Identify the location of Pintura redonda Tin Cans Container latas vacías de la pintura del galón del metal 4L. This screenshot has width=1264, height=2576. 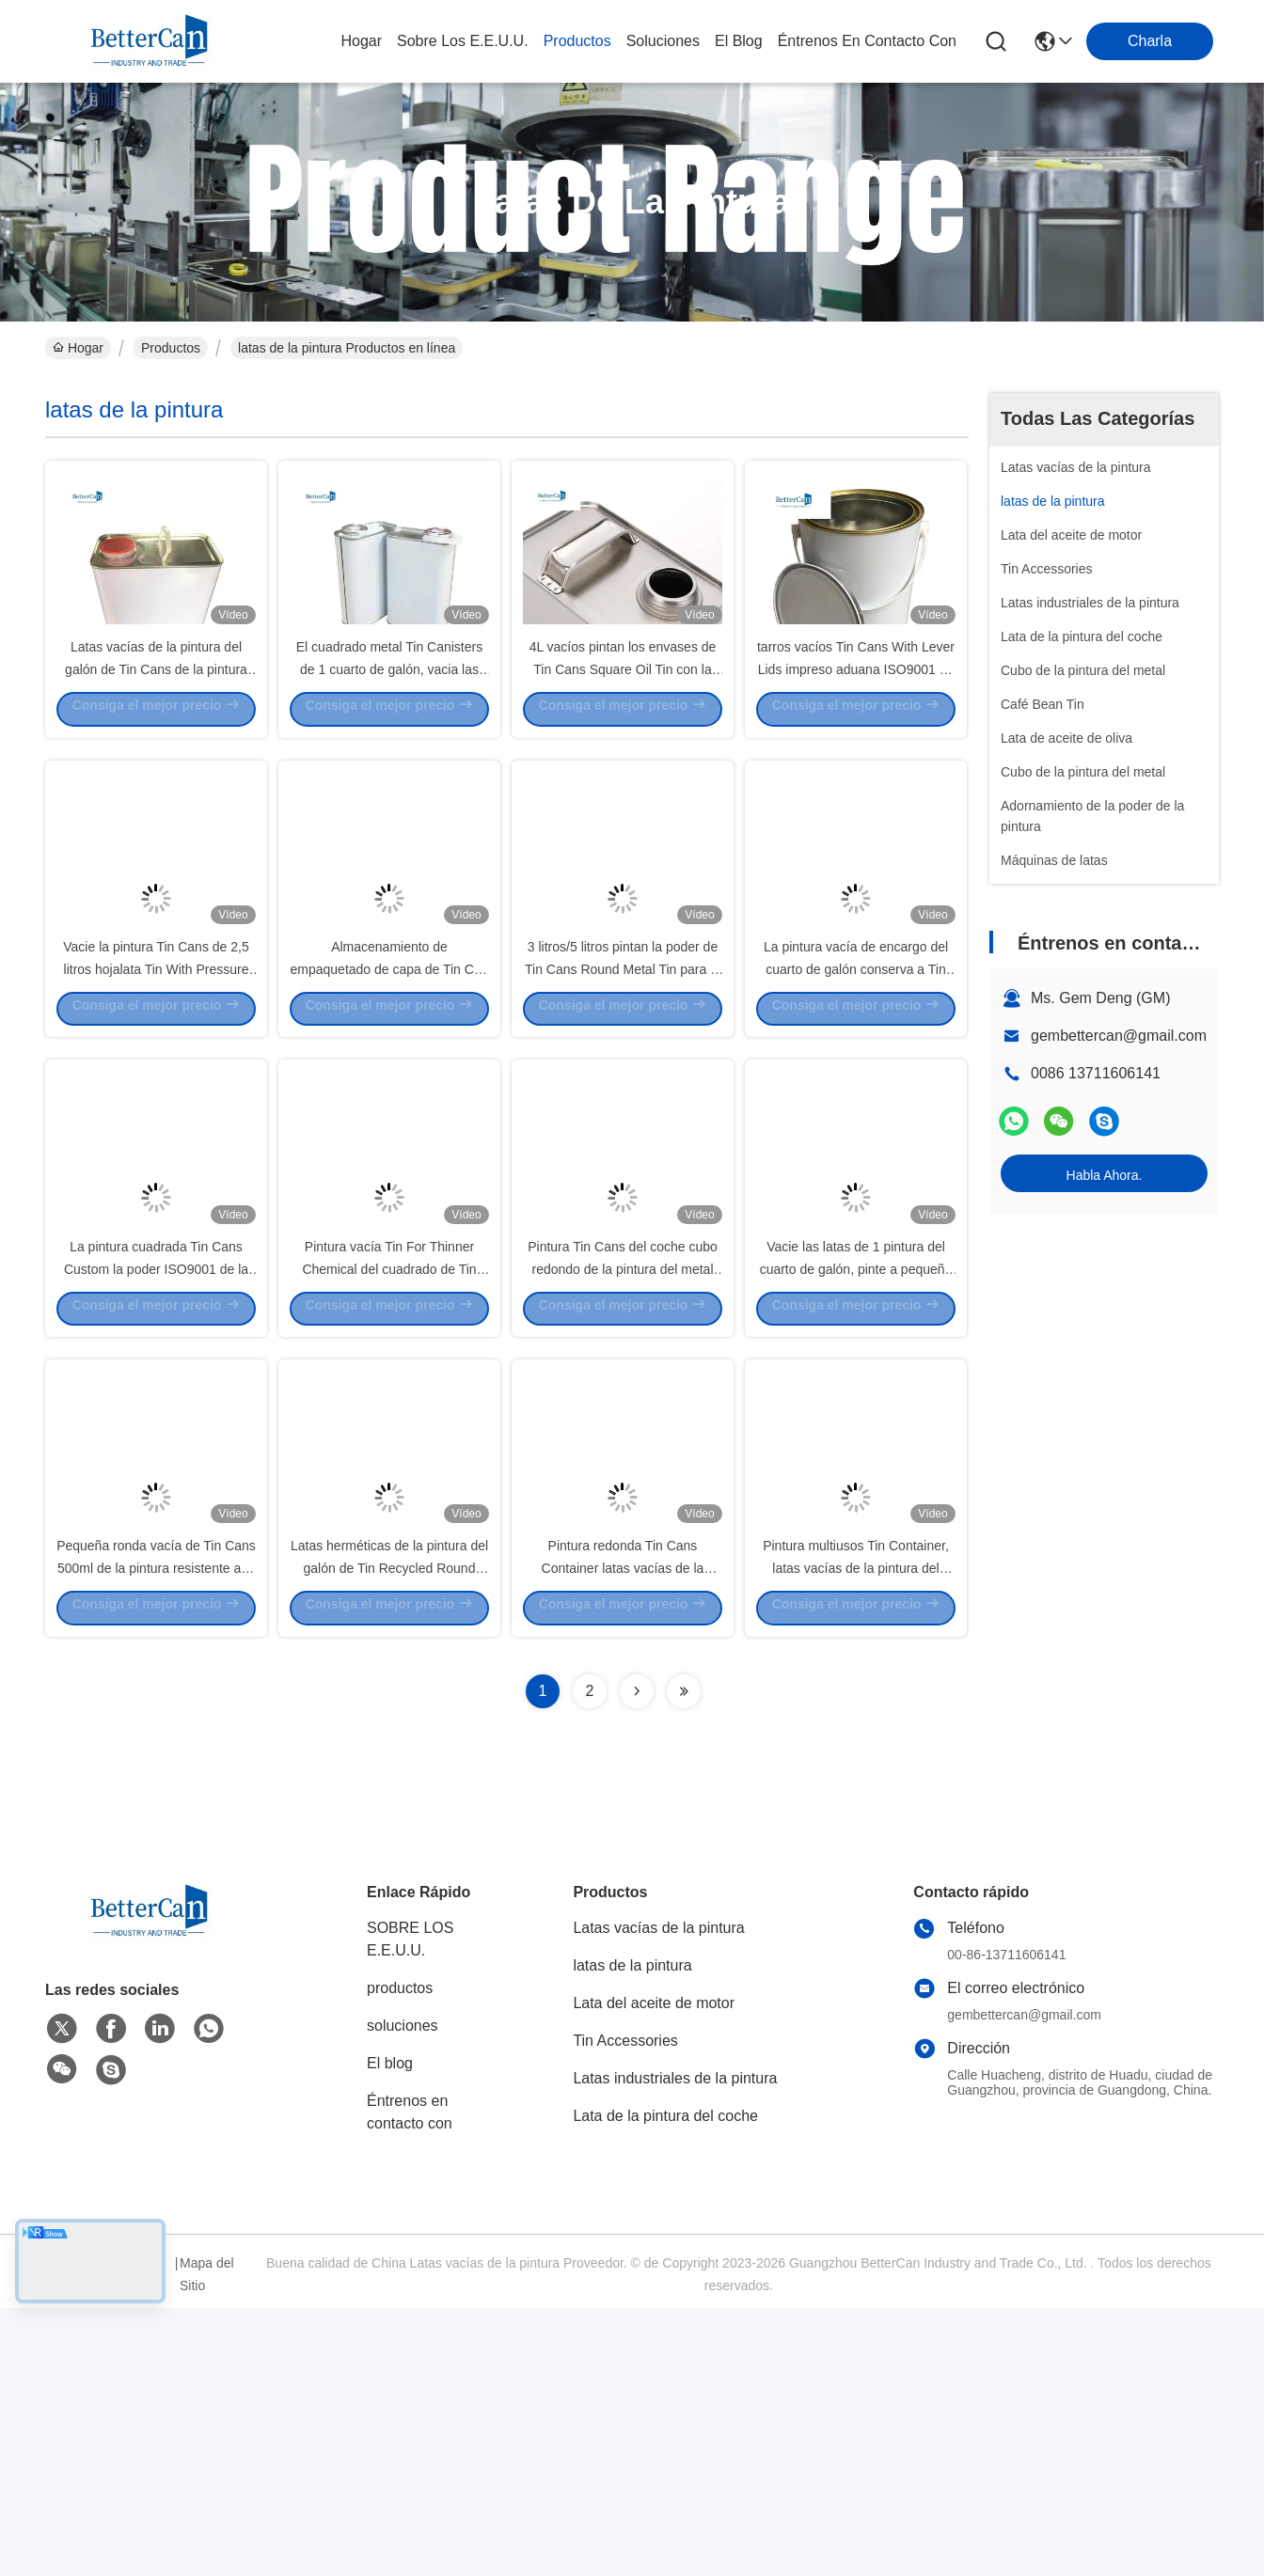
(622, 1833).